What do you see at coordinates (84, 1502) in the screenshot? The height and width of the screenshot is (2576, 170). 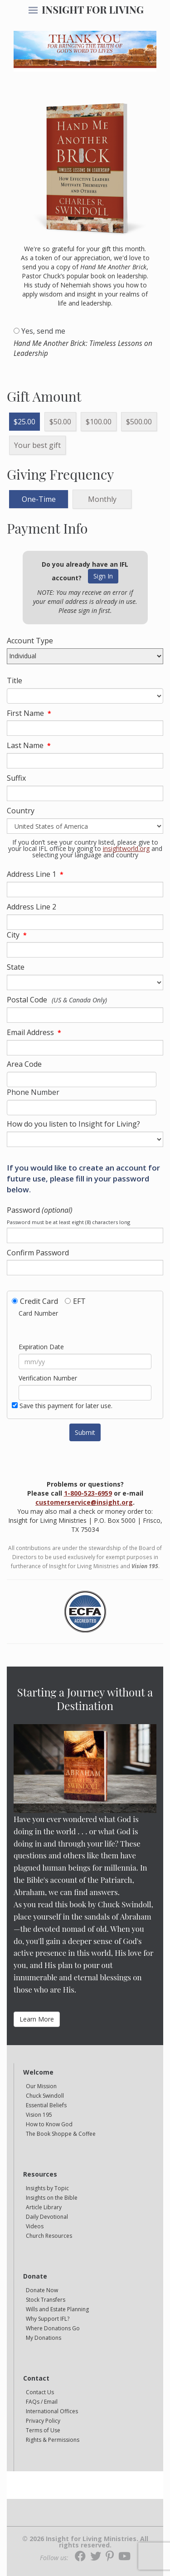 I see `customerservice@insight.org` at bounding box center [84, 1502].